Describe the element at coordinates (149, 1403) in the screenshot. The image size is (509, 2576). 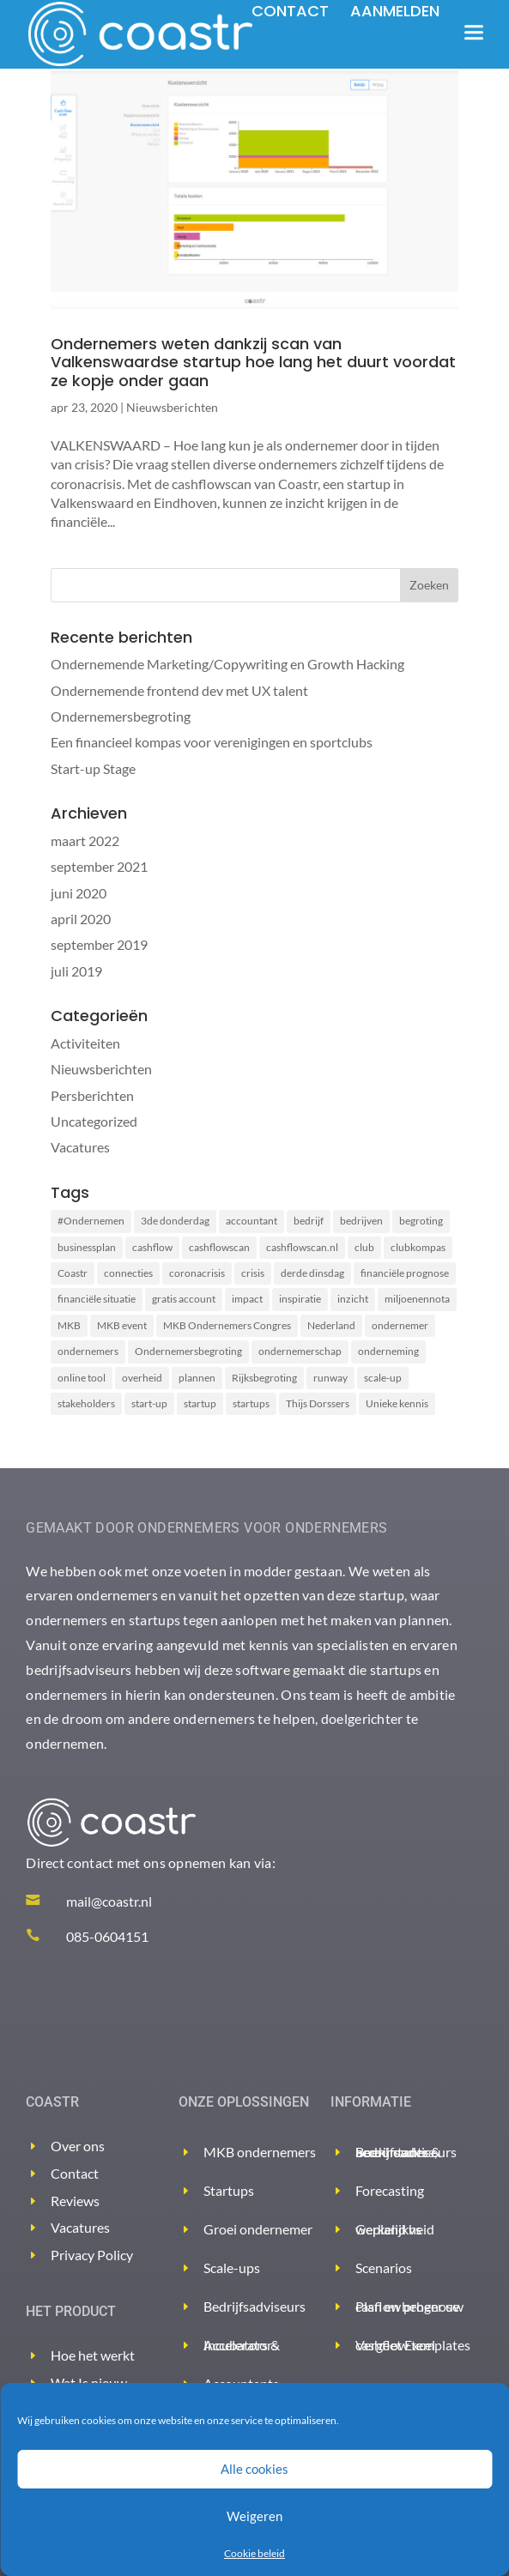
I see `start-up [start-up (2 items)]` at that location.